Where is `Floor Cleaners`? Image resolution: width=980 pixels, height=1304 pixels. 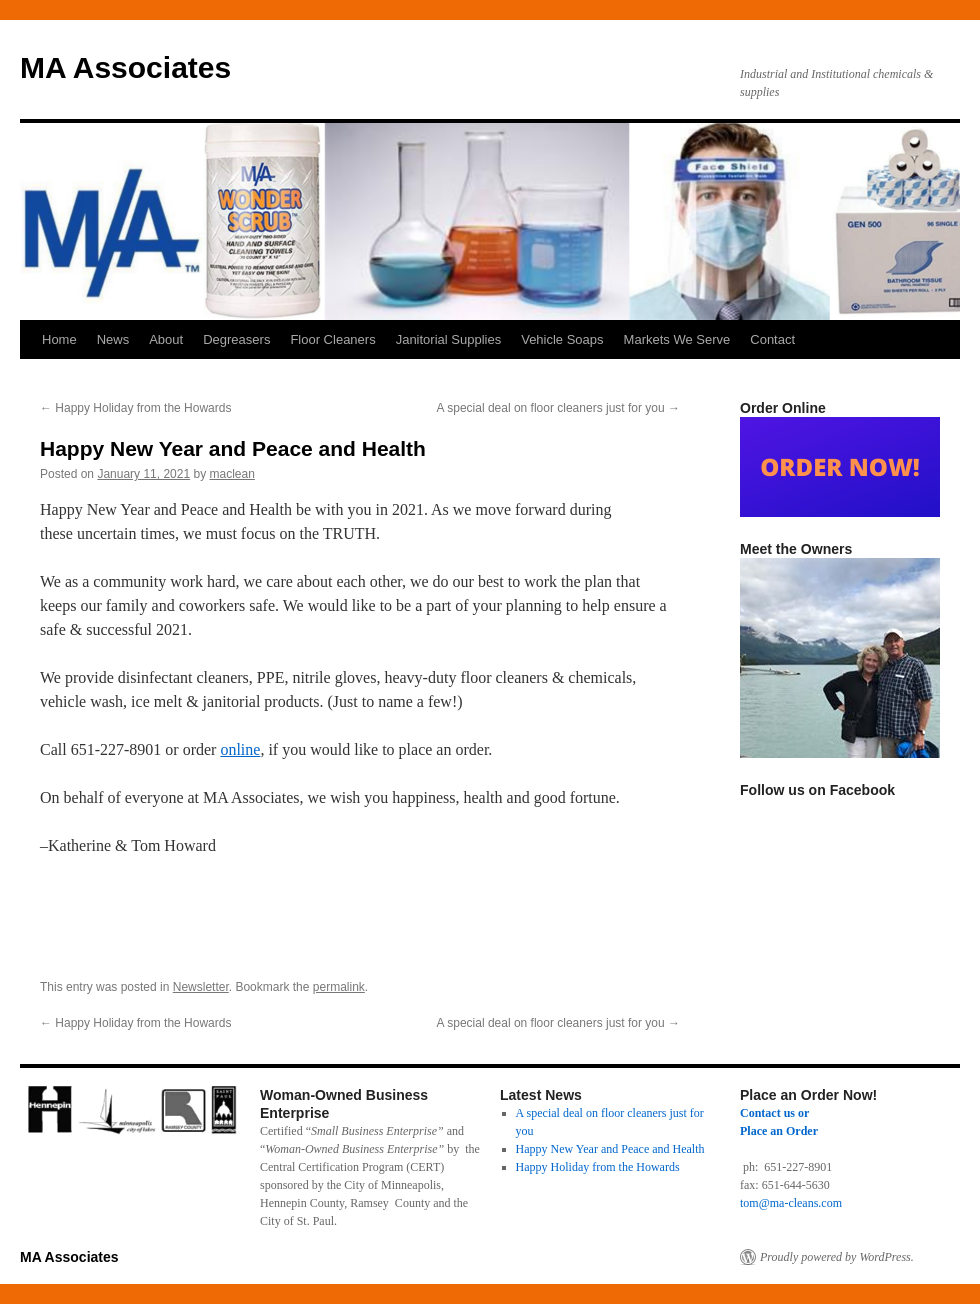
Floor Cleaners is located at coordinates (332, 339).